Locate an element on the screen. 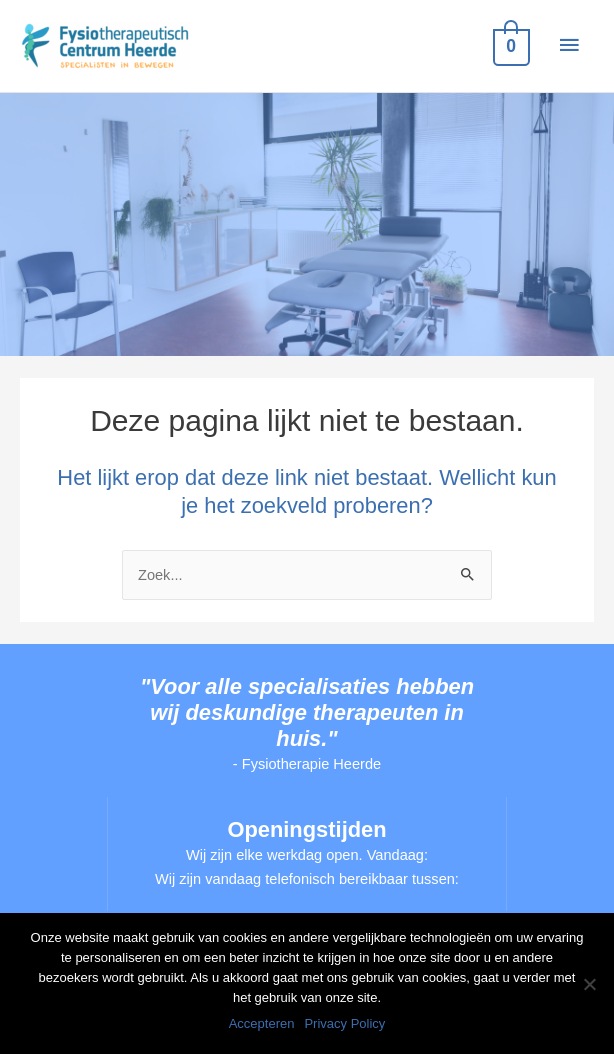 This screenshot has height=1054, width=614. Privacy Policy is located at coordinates (344, 1023).